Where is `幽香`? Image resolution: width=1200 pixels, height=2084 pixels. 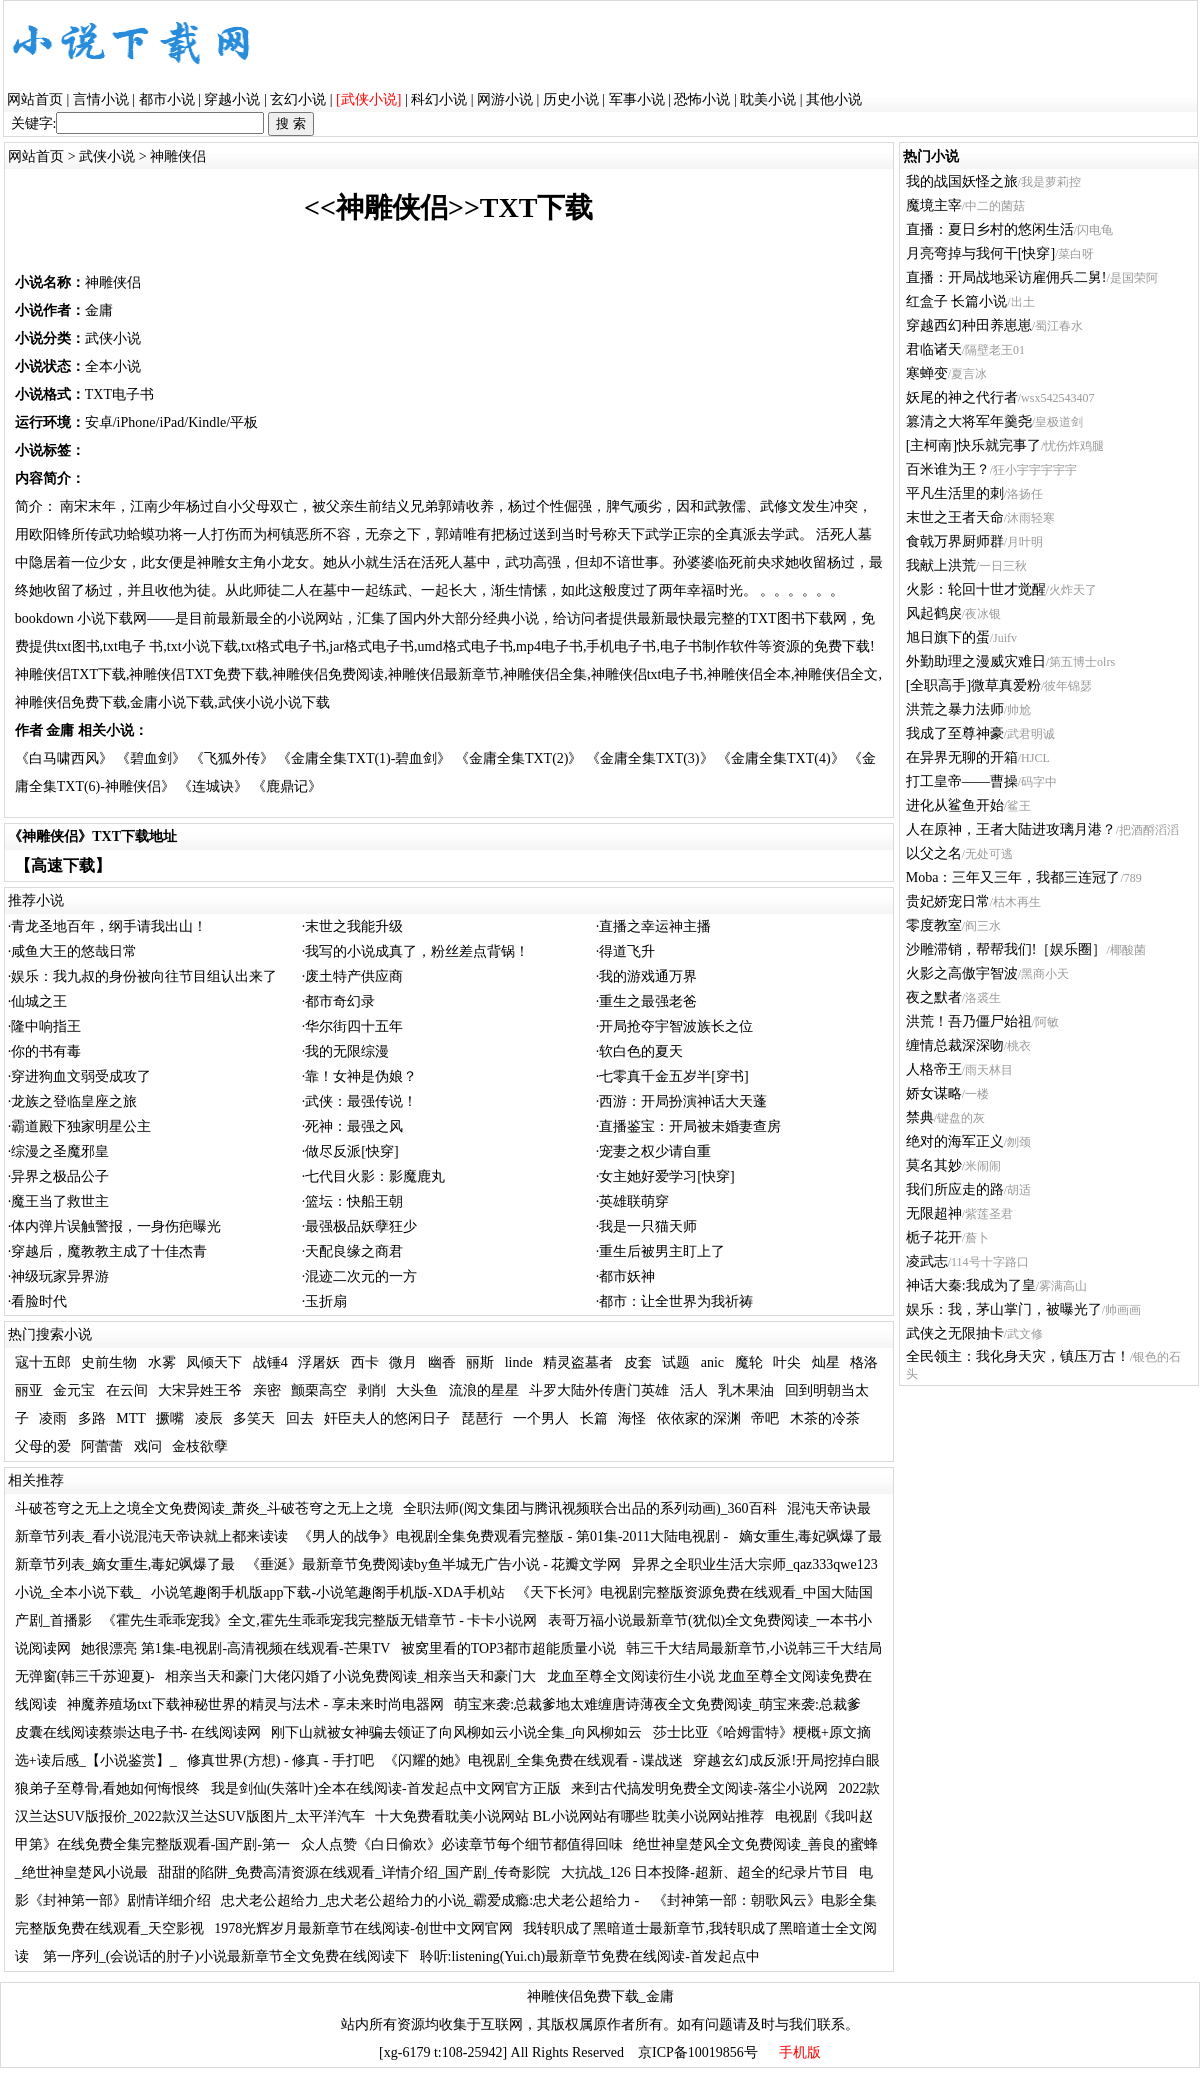 幽香 is located at coordinates (442, 1362).